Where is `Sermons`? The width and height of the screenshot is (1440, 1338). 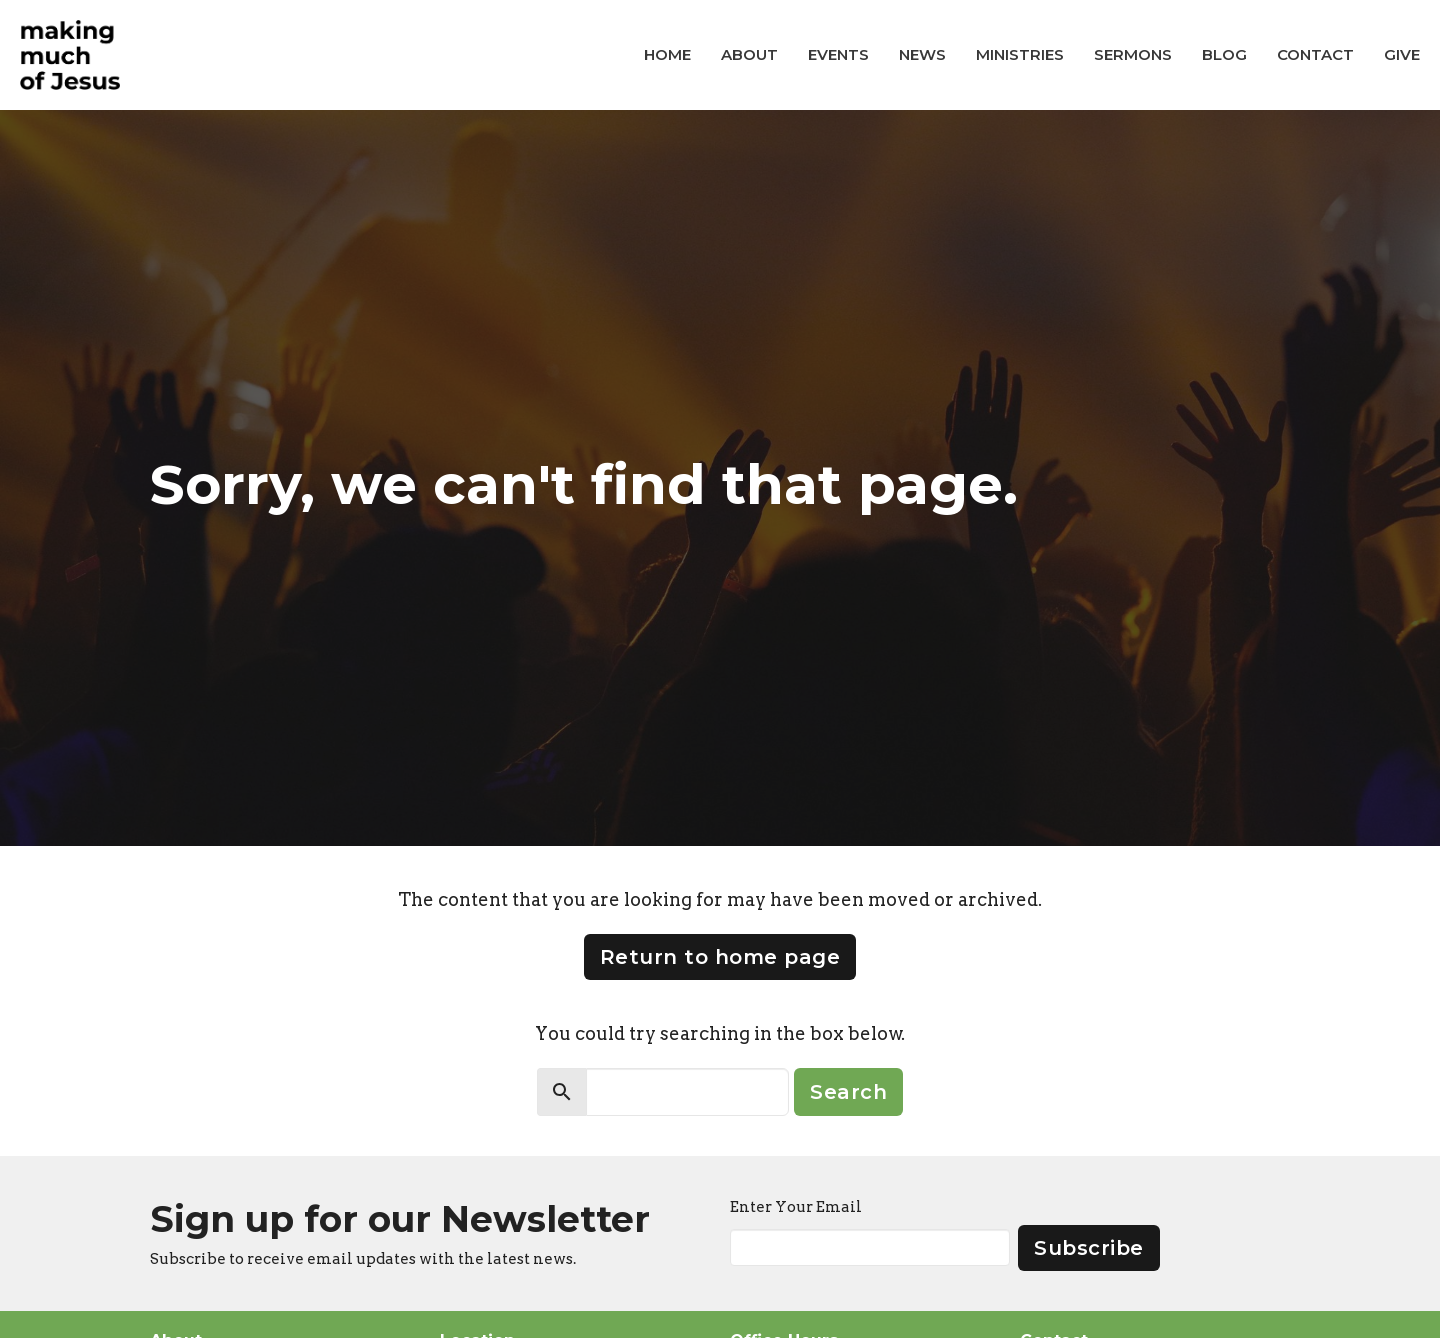 Sermons is located at coordinates (1133, 54).